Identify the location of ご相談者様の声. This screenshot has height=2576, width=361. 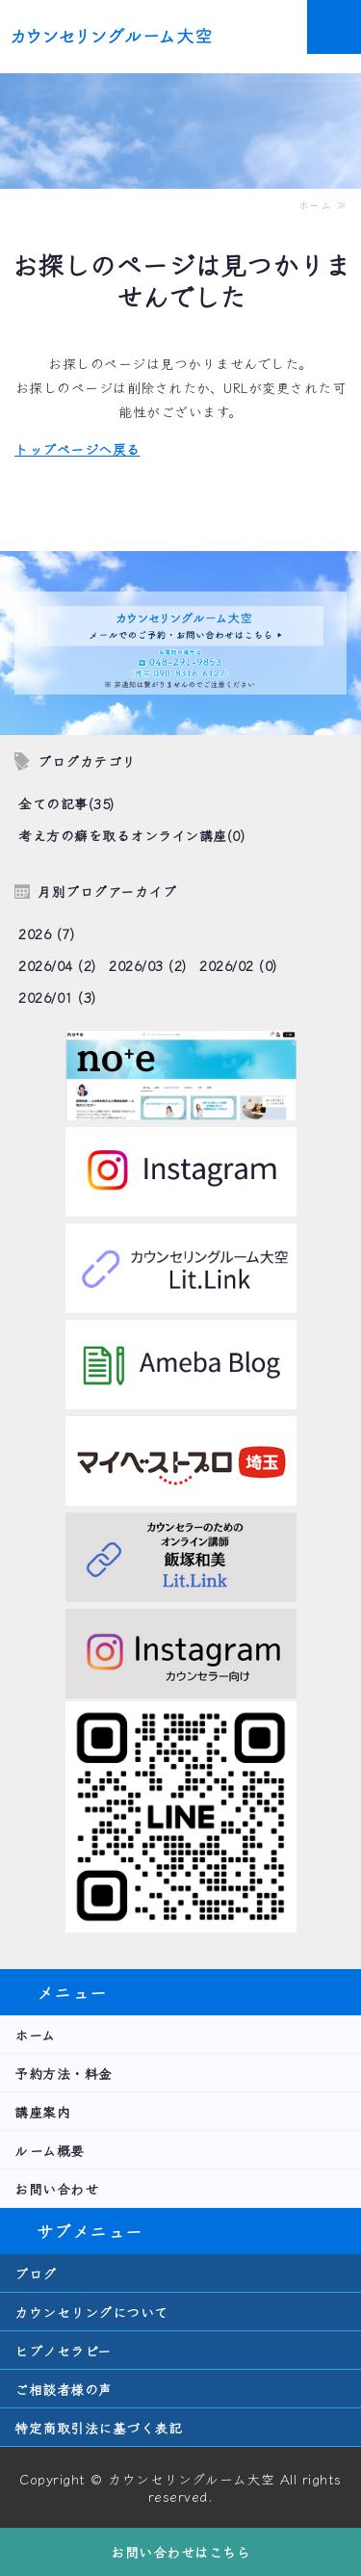
(63, 2389).